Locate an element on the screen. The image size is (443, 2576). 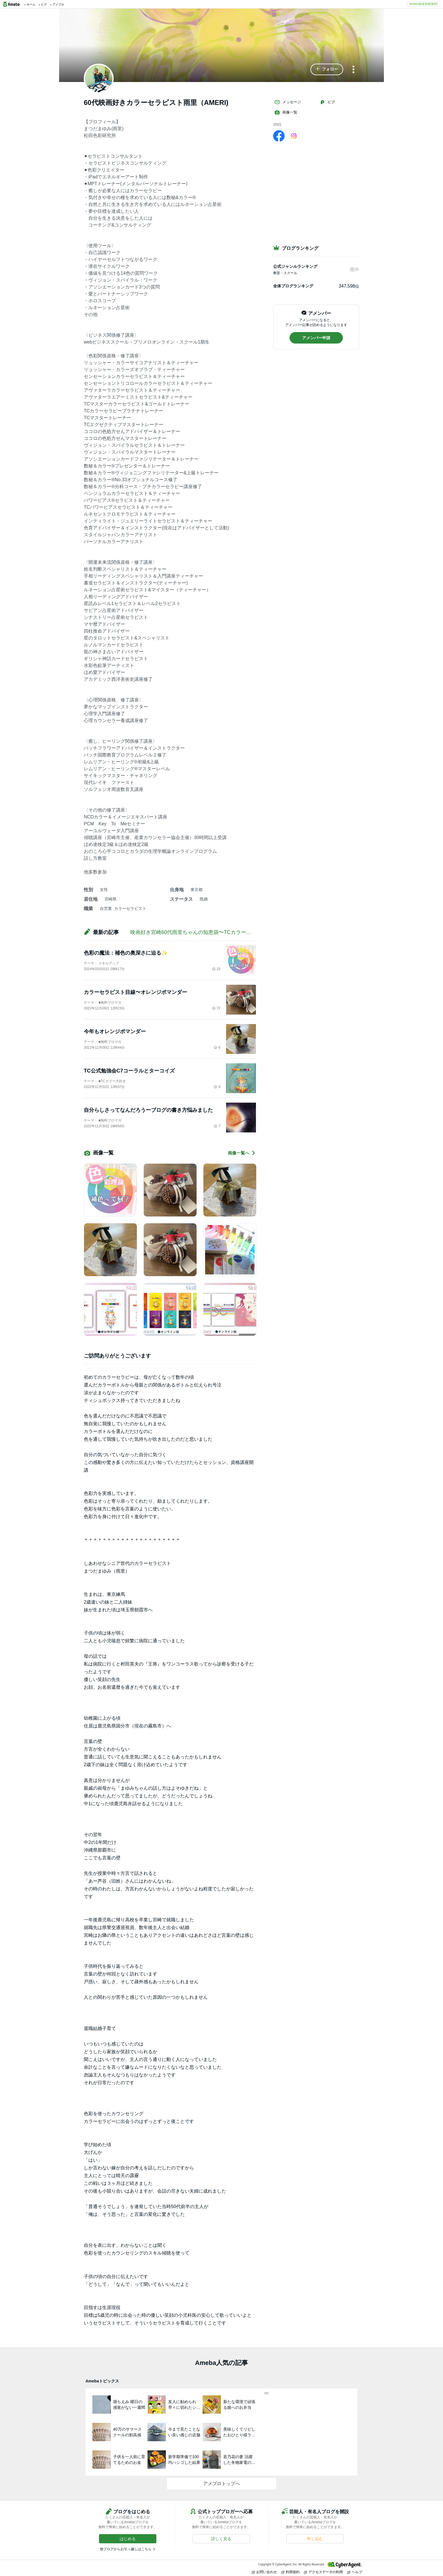
[button] is located at coordinates (326, 69).